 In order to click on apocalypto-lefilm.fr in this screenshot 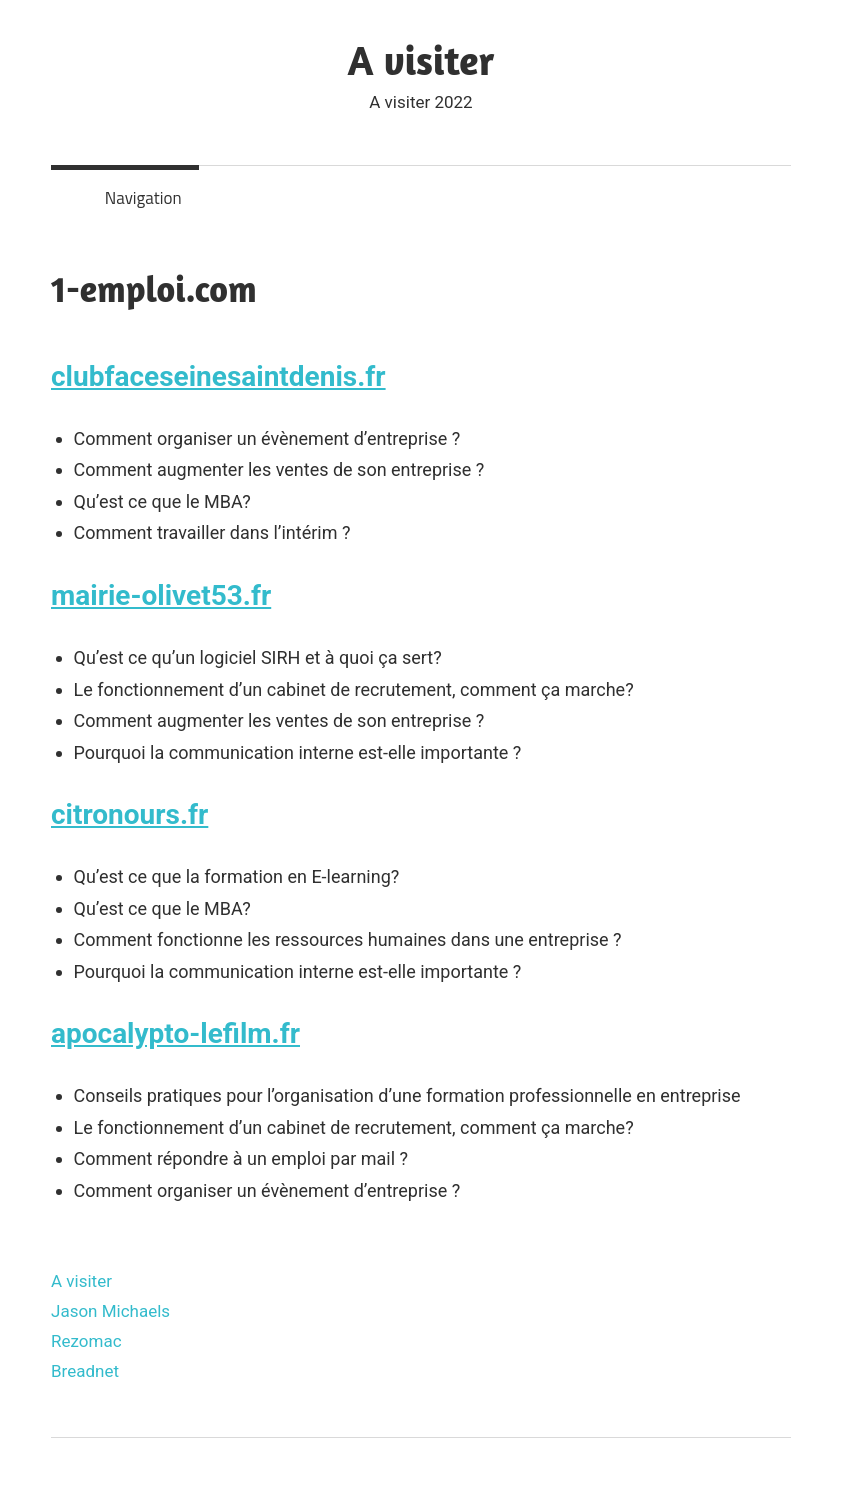, I will do `click(175, 1033)`.